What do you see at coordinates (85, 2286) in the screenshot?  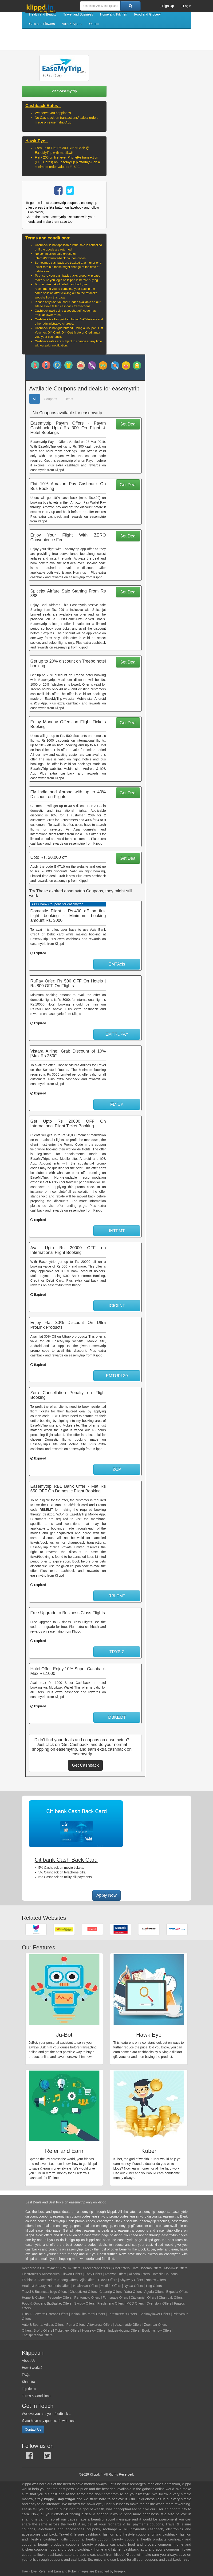 I see `Healthkart Offers` at bounding box center [85, 2286].